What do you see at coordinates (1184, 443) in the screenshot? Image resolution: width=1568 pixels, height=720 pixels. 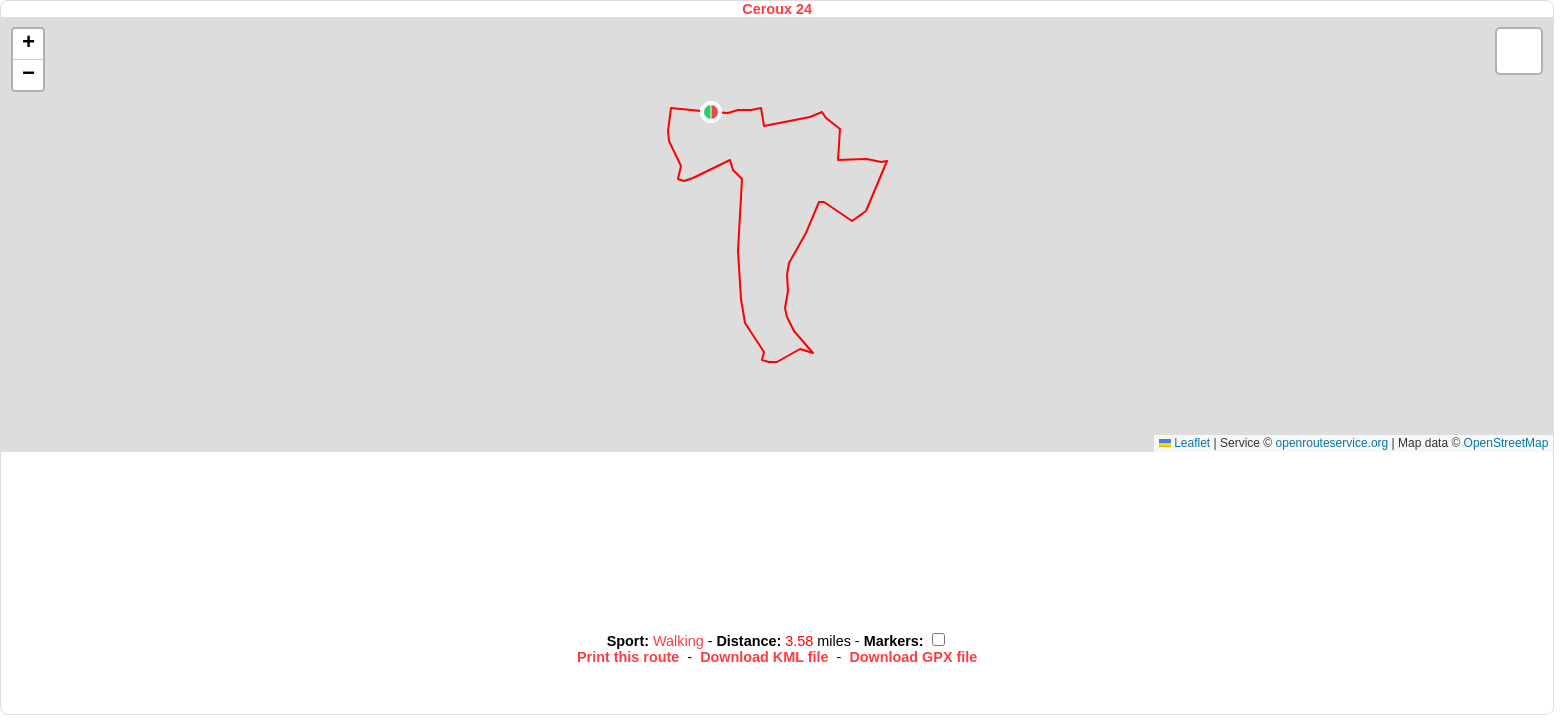 I see `Leaflet` at bounding box center [1184, 443].